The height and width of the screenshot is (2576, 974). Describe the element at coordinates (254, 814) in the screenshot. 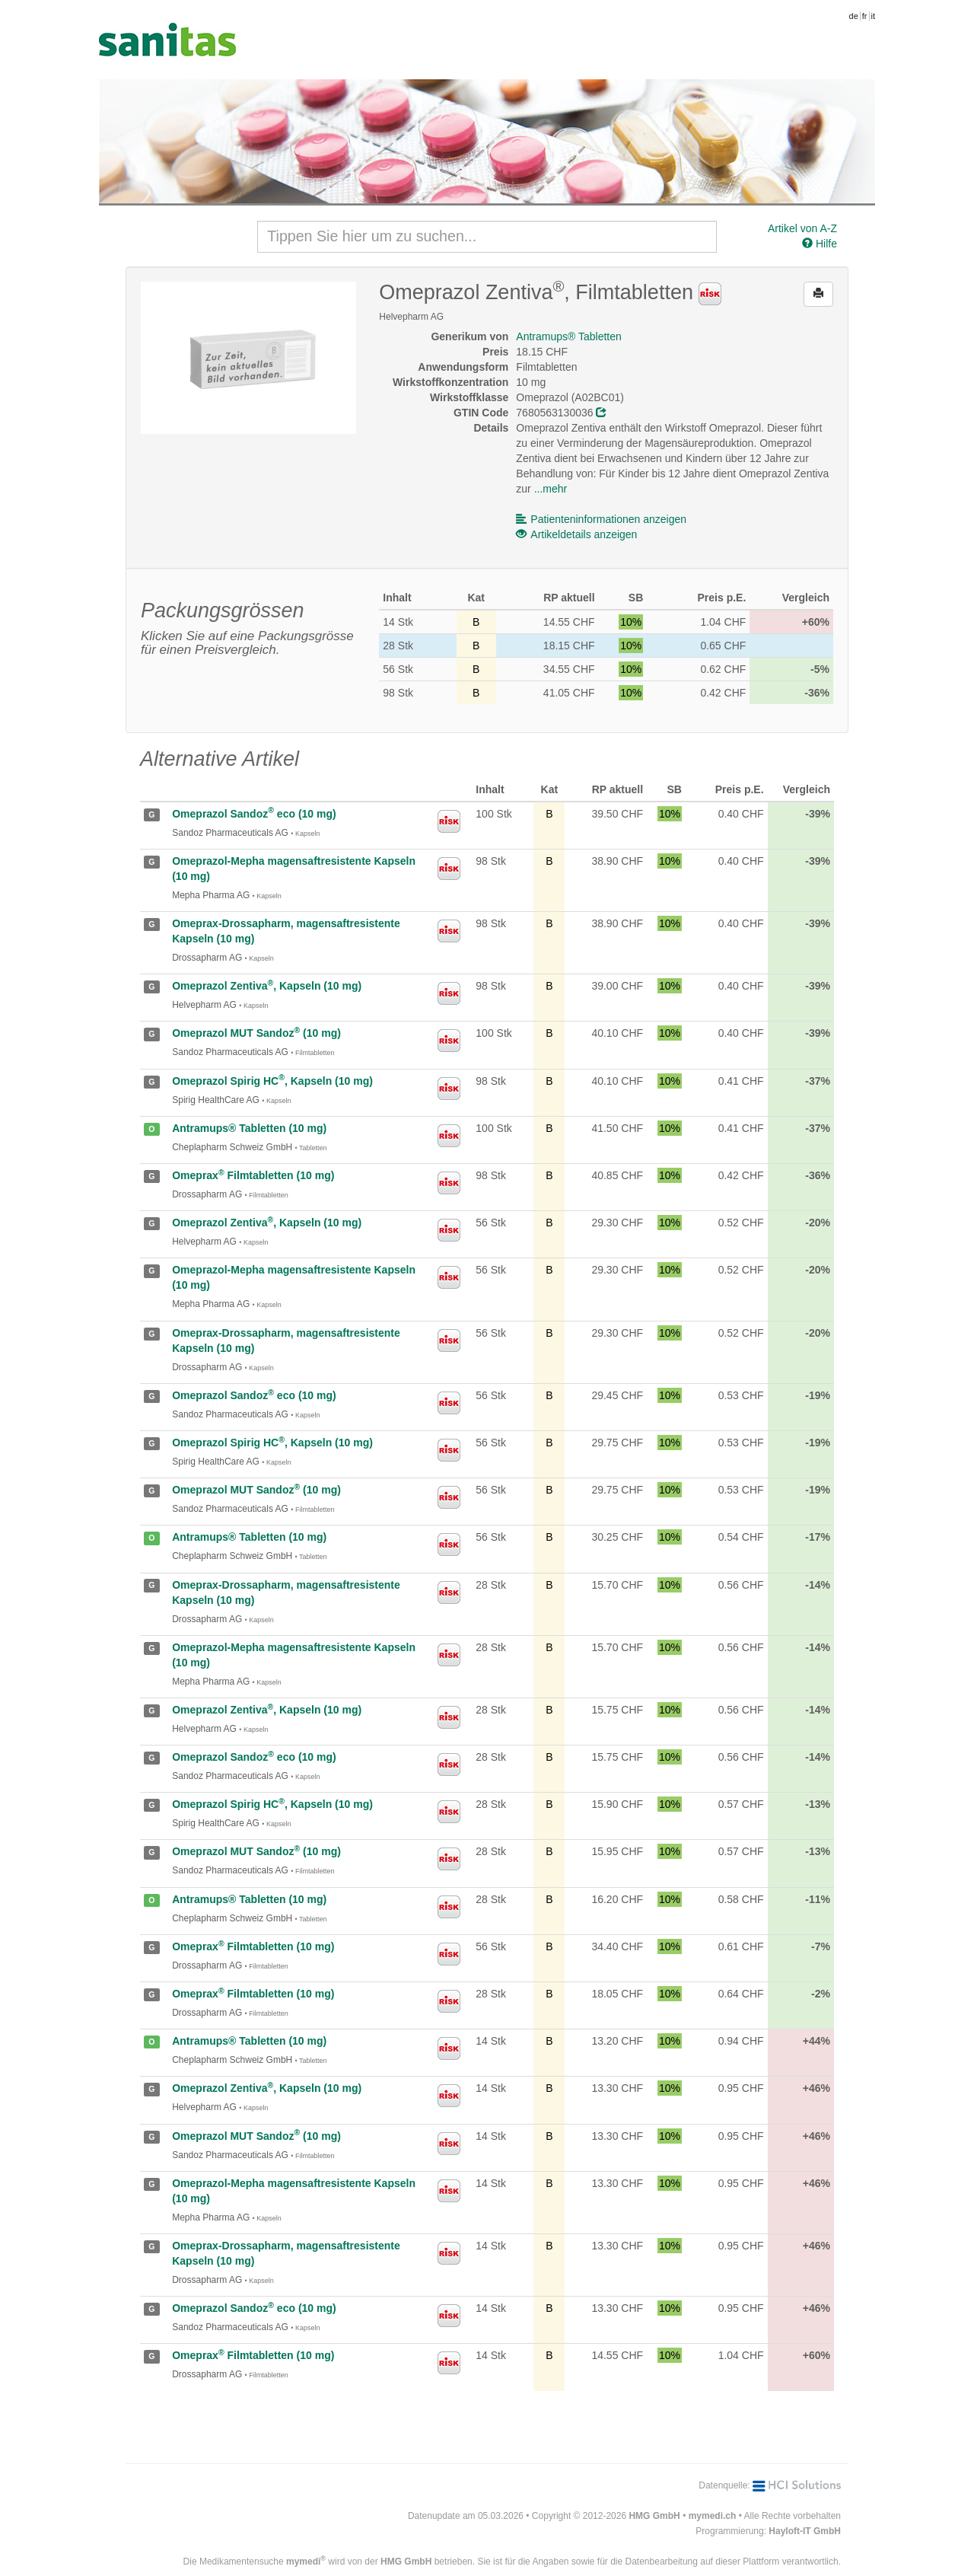

I see `Omeprazol Sandoz eco (10 mg)` at that location.